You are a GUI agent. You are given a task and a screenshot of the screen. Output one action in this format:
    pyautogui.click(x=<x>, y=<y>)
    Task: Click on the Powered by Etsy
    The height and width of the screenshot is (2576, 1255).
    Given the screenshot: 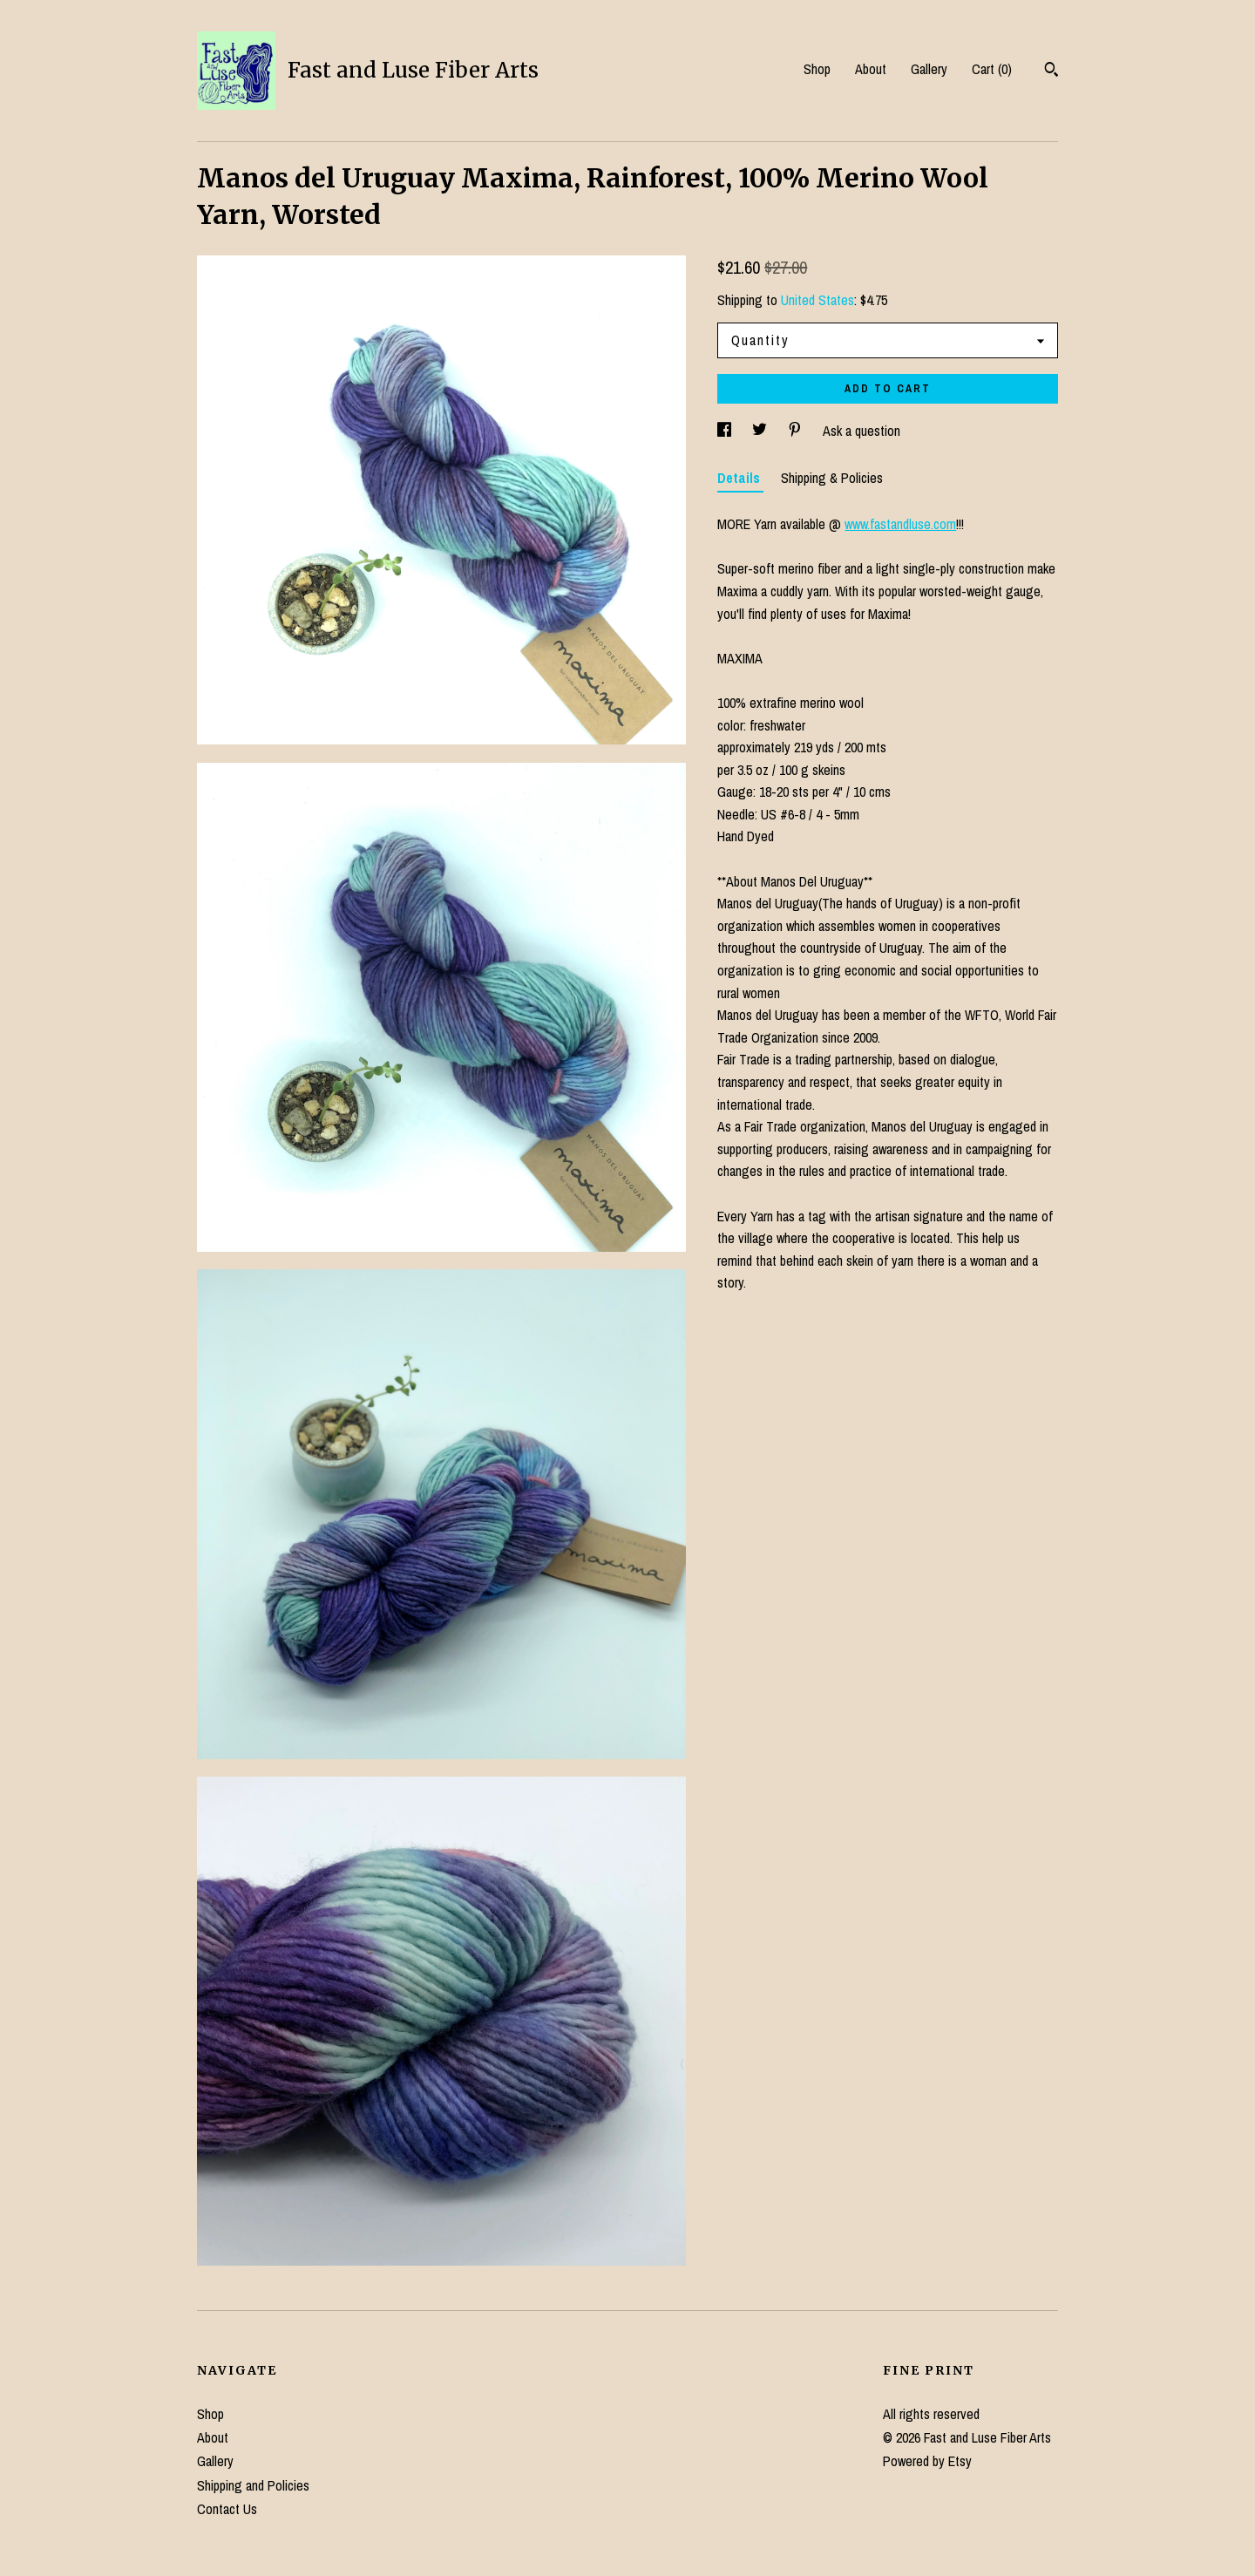 What is the action you would take?
    pyautogui.click(x=927, y=2461)
    